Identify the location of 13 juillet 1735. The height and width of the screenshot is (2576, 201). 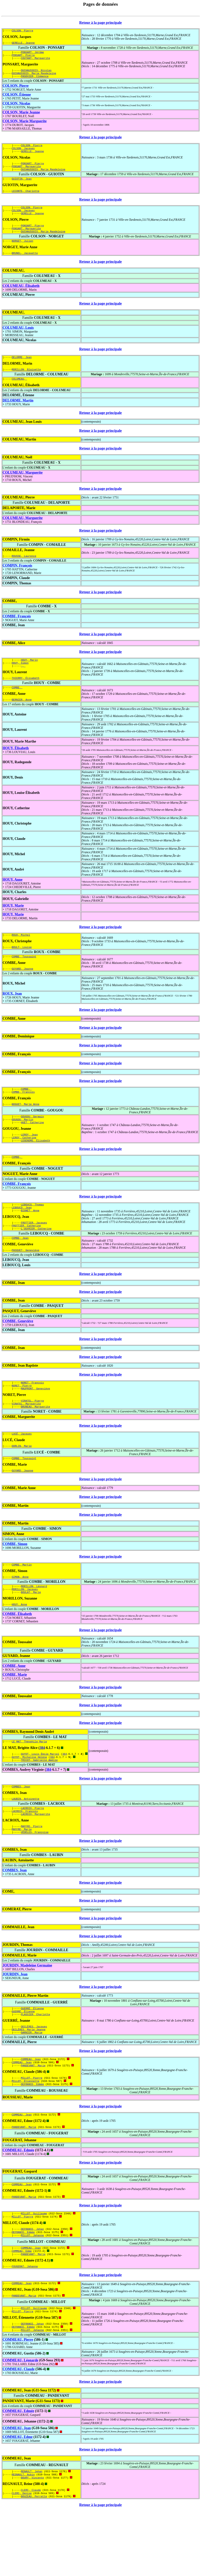
(147, 1849).